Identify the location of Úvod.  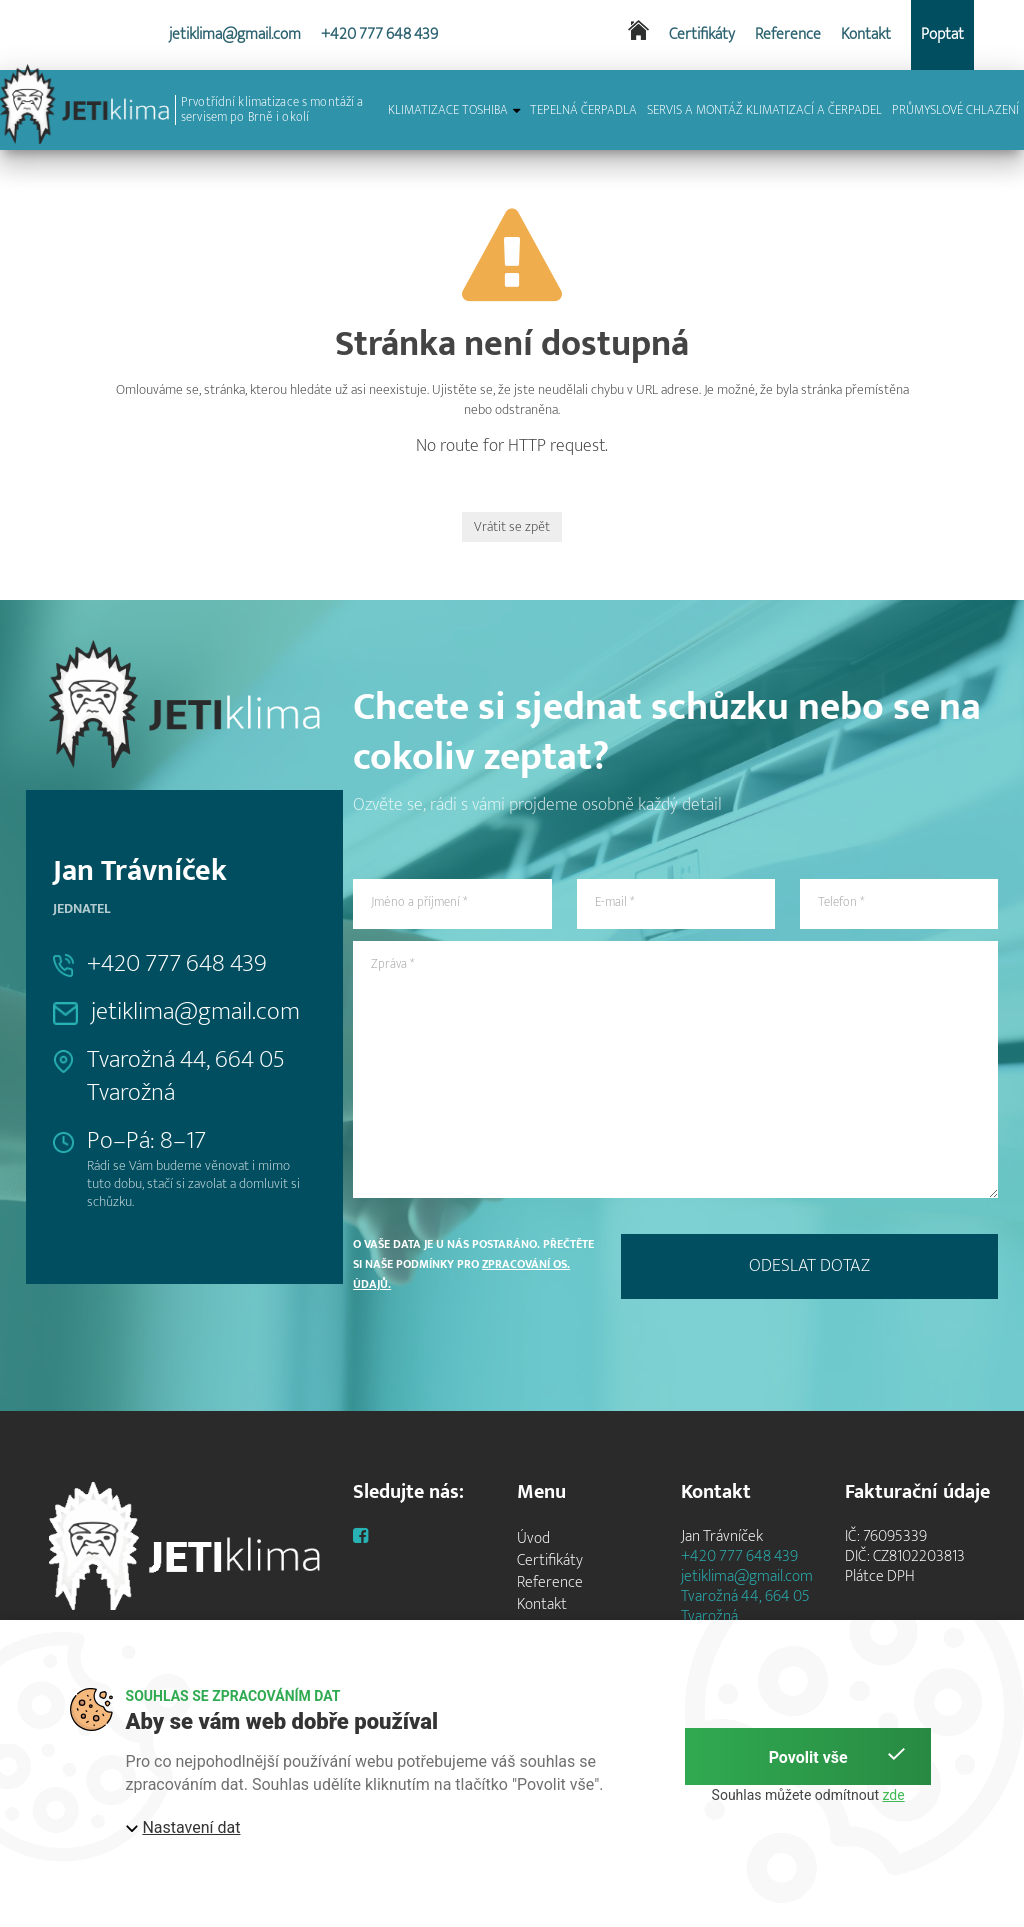
(533, 1538).